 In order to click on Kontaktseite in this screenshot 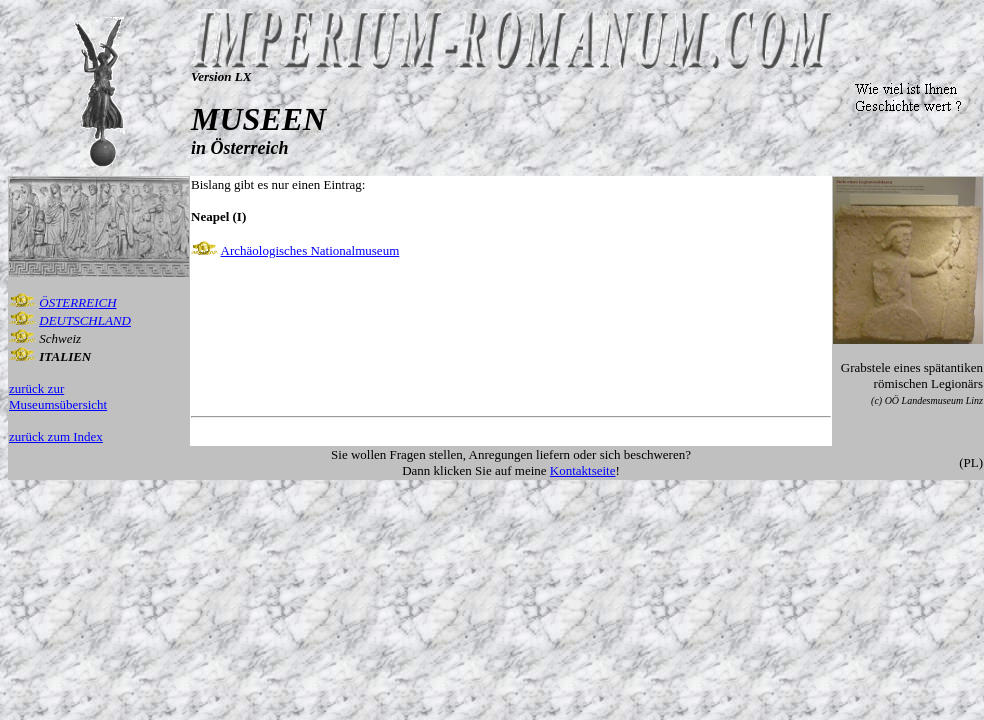, I will do `click(583, 470)`.